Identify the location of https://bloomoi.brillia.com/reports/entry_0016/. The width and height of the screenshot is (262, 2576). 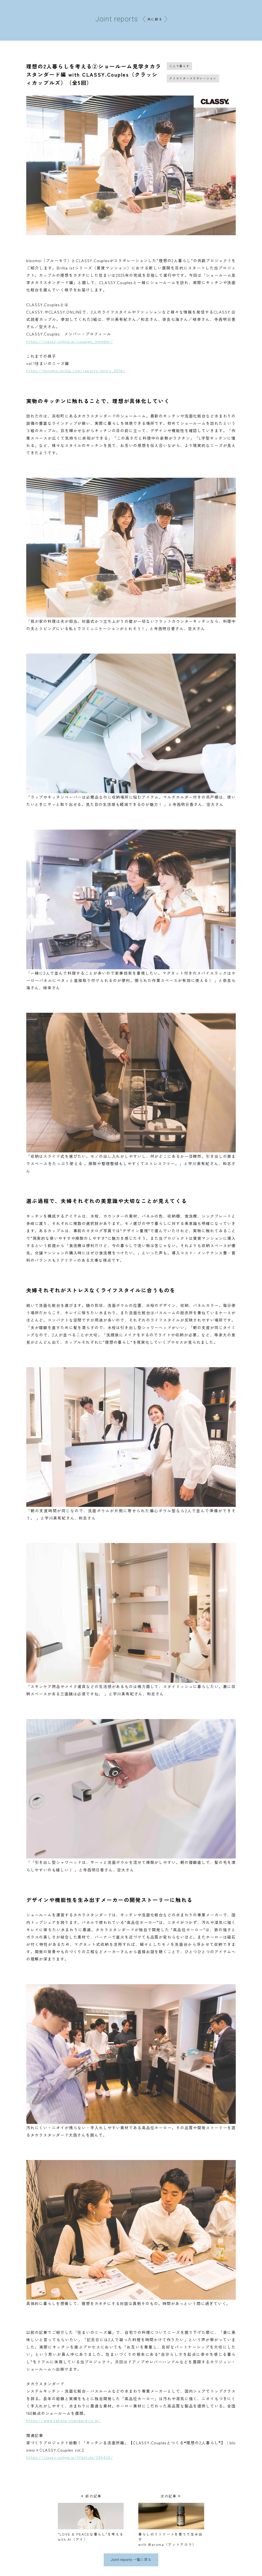
(76, 370).